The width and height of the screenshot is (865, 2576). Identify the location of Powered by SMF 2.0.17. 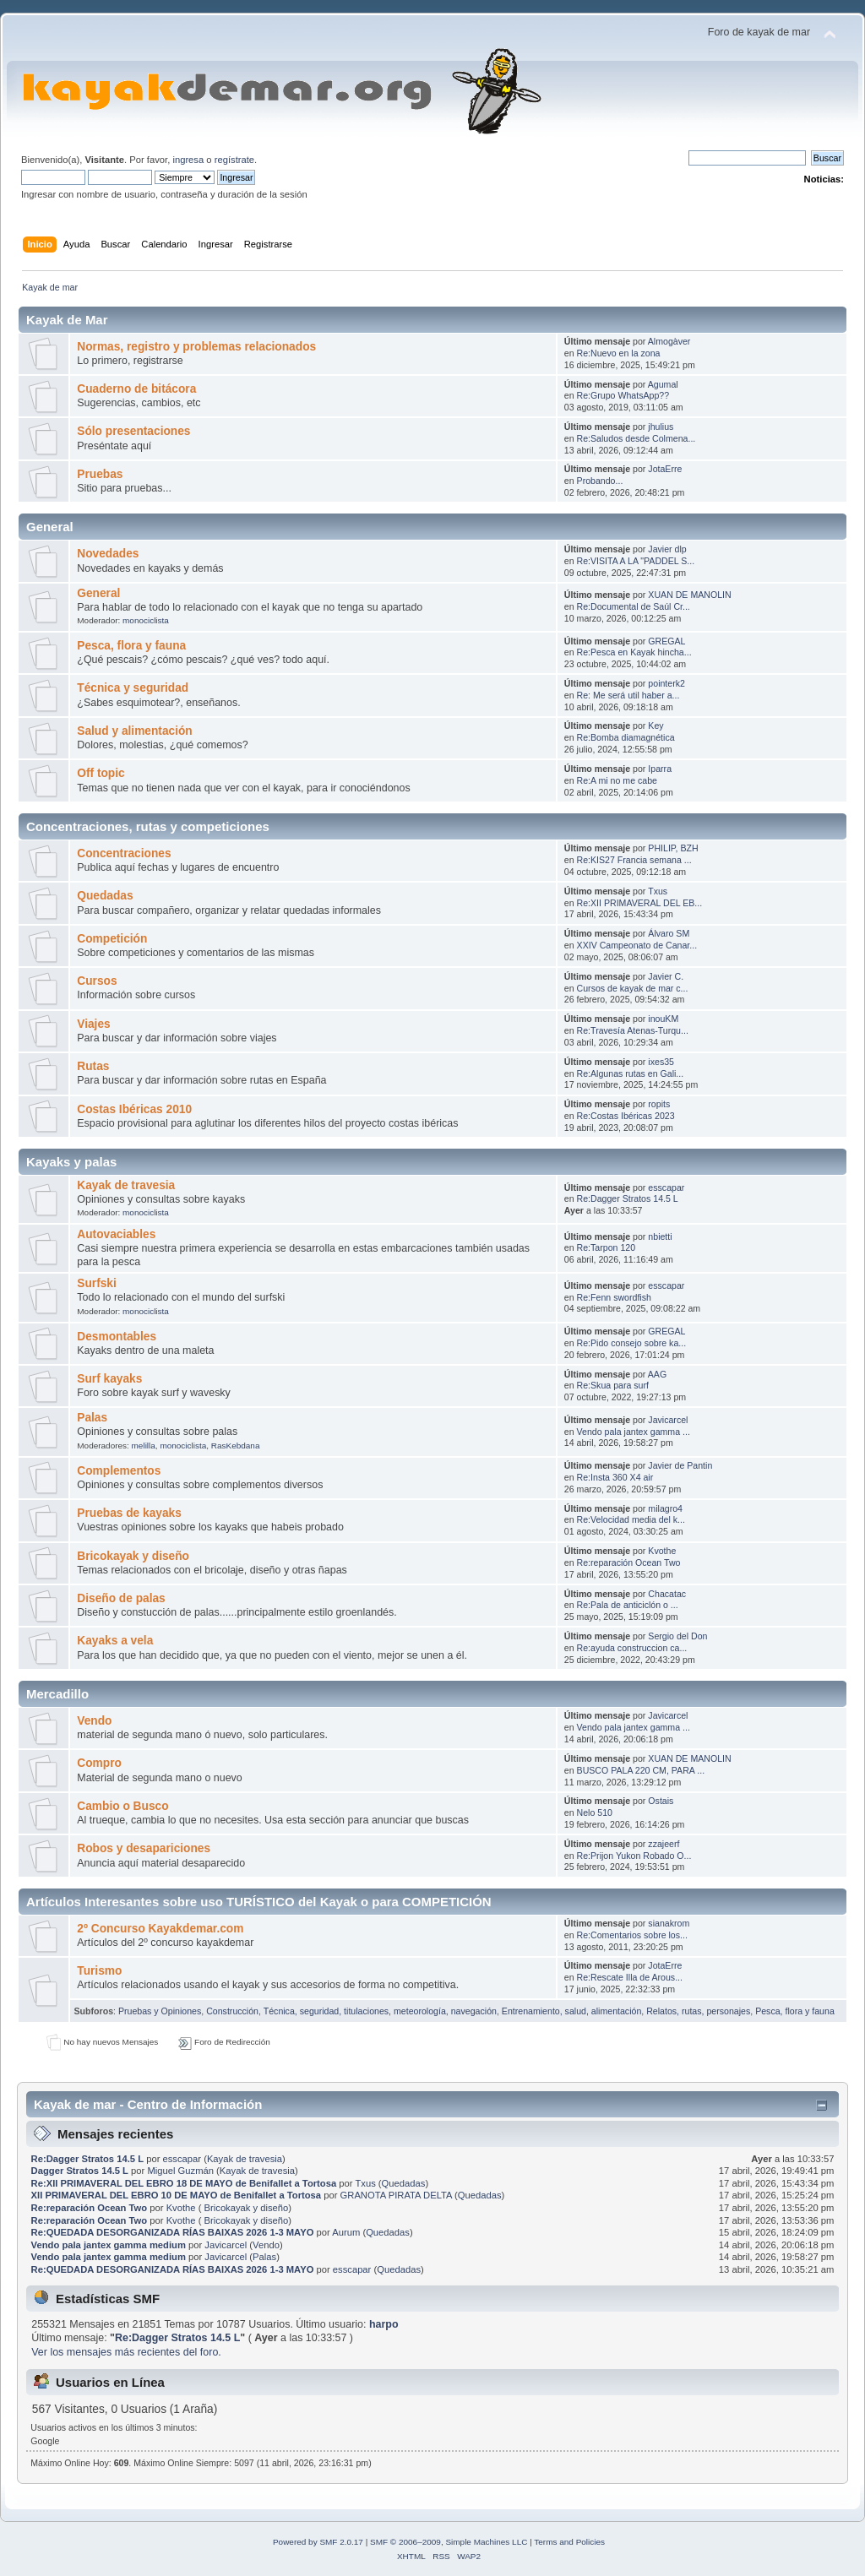
(318, 2541).